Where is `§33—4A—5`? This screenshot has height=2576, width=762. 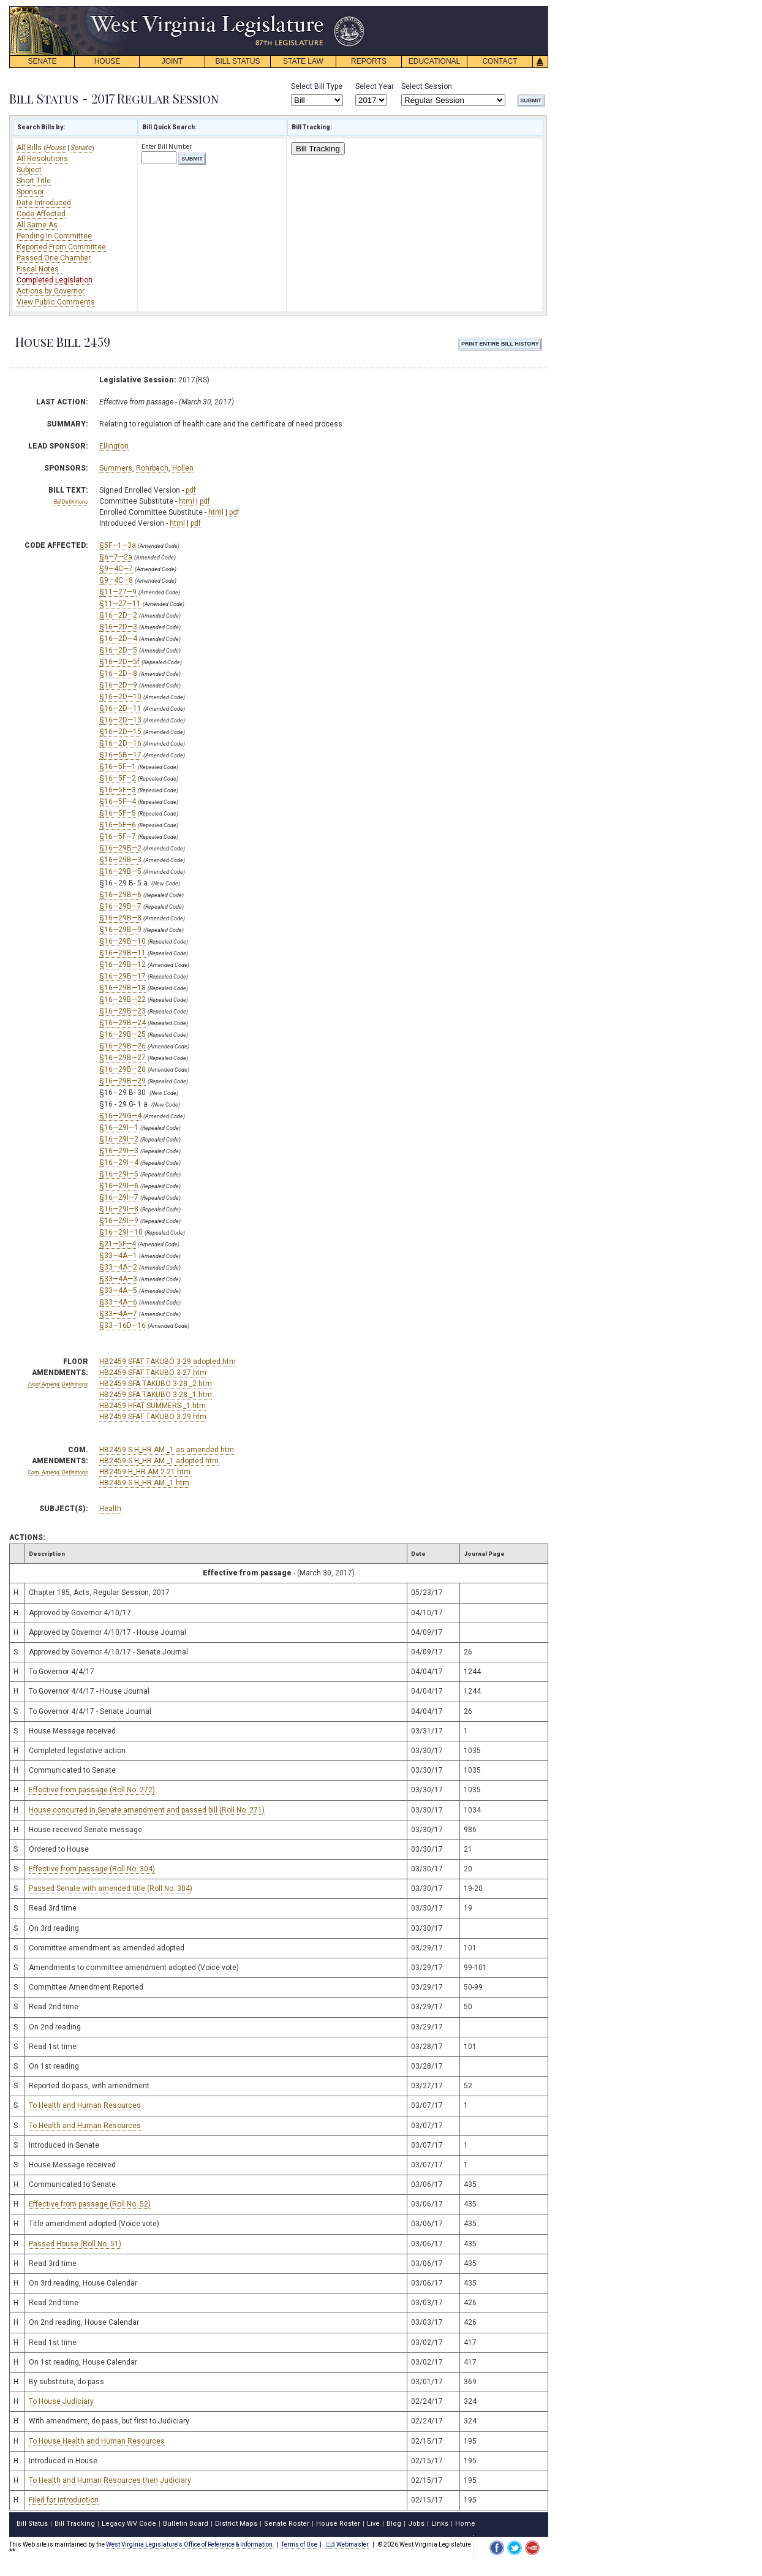
§33—4A—5 is located at coordinates (118, 1290).